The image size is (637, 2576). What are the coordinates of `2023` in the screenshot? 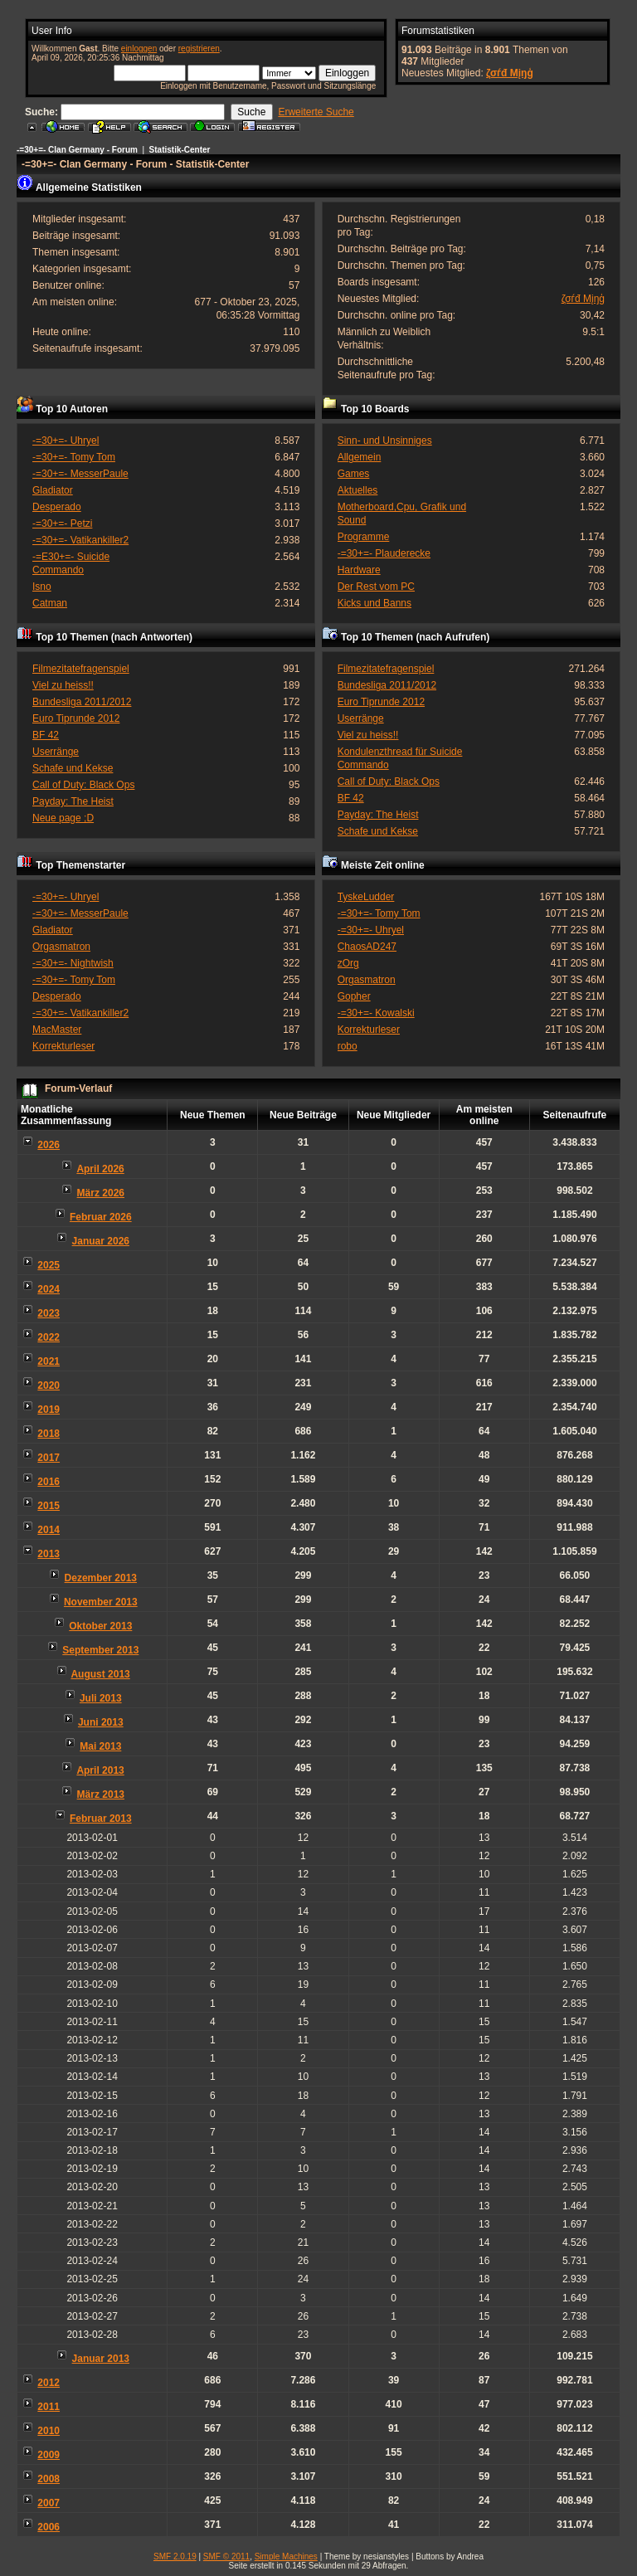 It's located at (48, 1313).